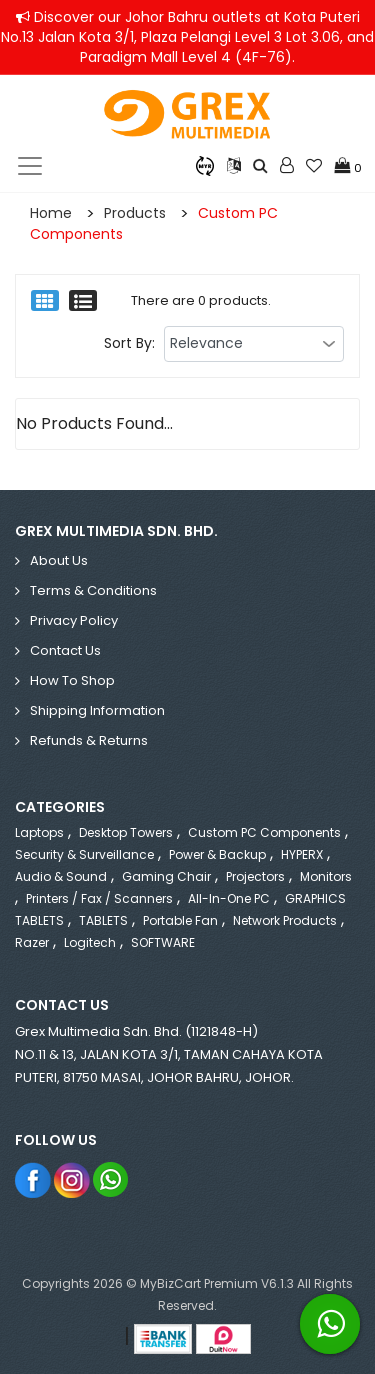  I want to click on Sort By:, so click(129, 343).